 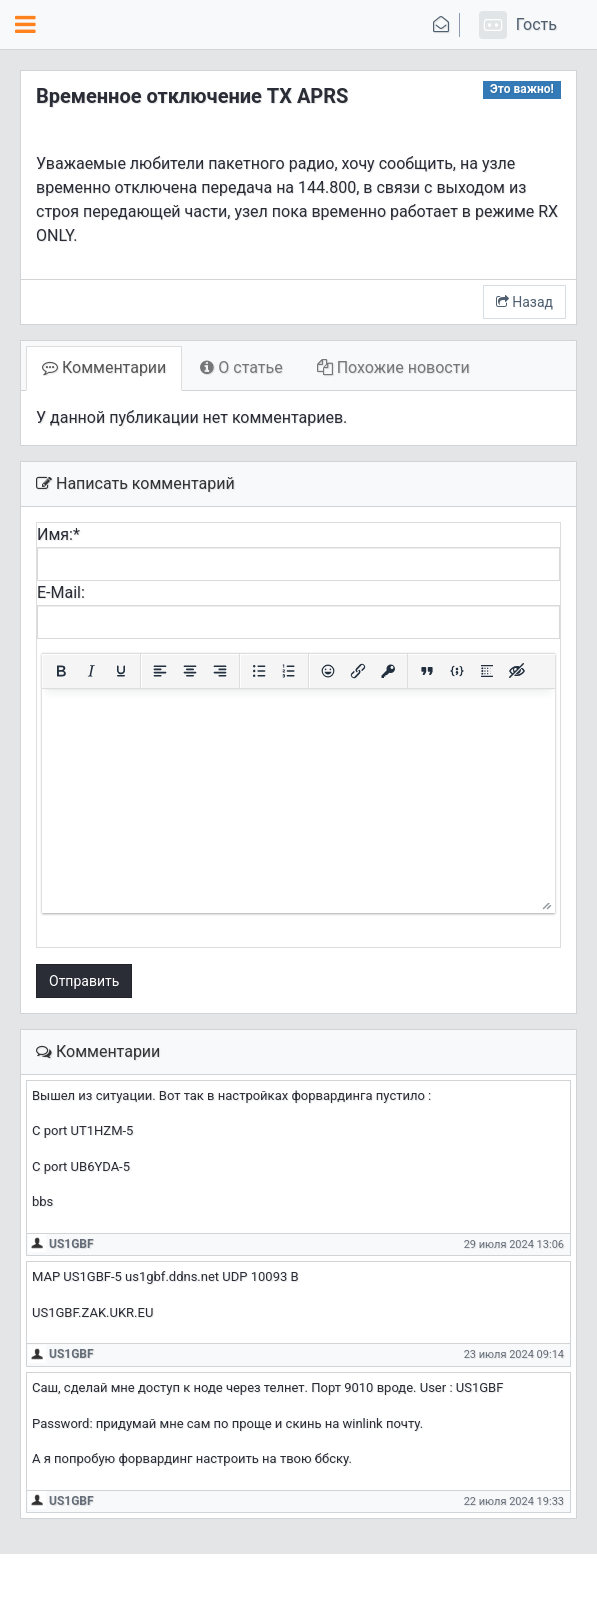 What do you see at coordinates (457, 671) in the screenshot?
I see `[Вставка примера кода]` at bounding box center [457, 671].